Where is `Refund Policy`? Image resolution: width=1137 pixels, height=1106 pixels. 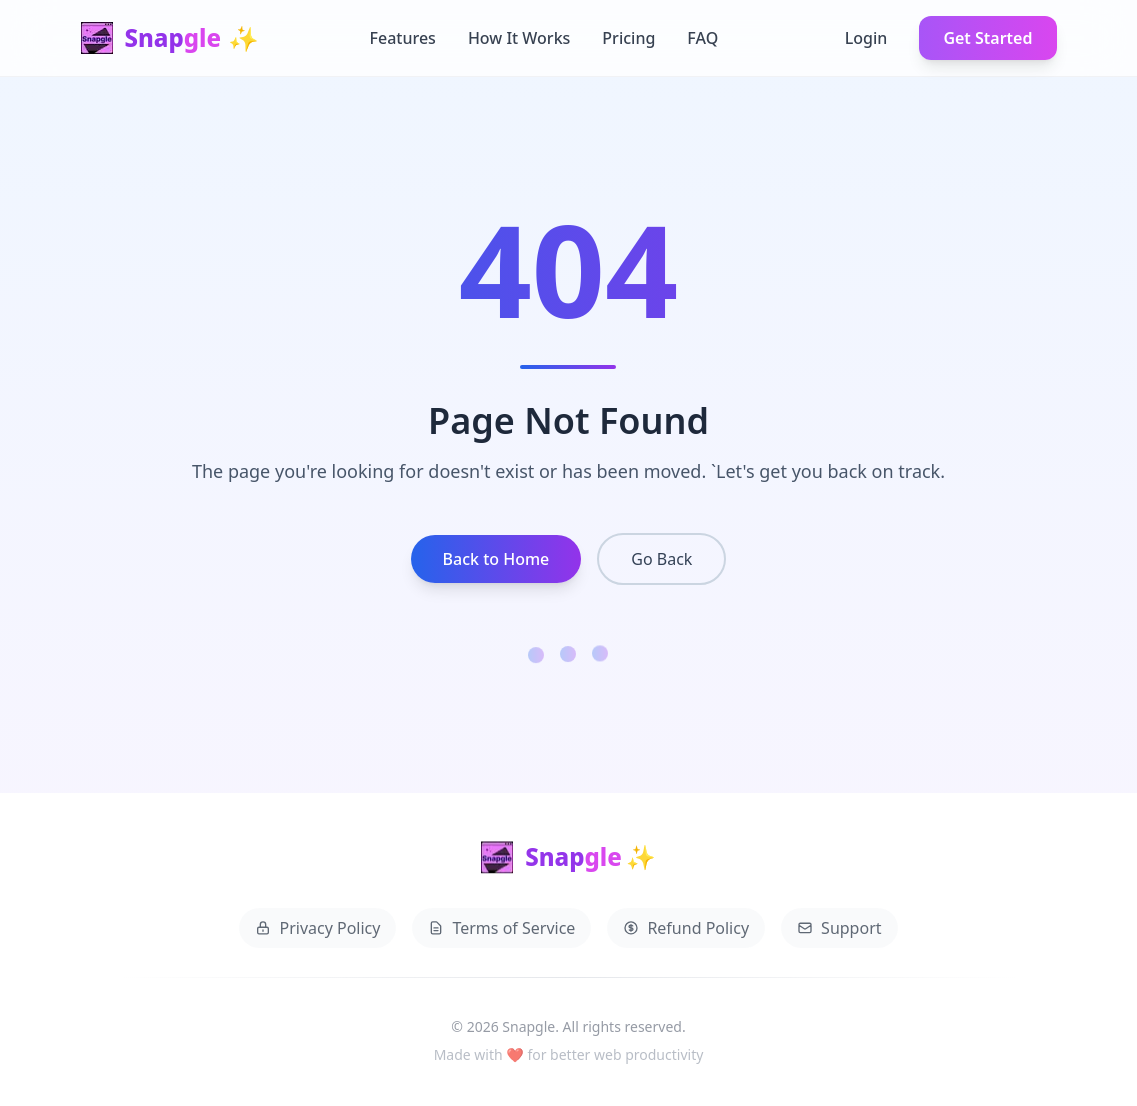 Refund Policy is located at coordinates (686, 932).